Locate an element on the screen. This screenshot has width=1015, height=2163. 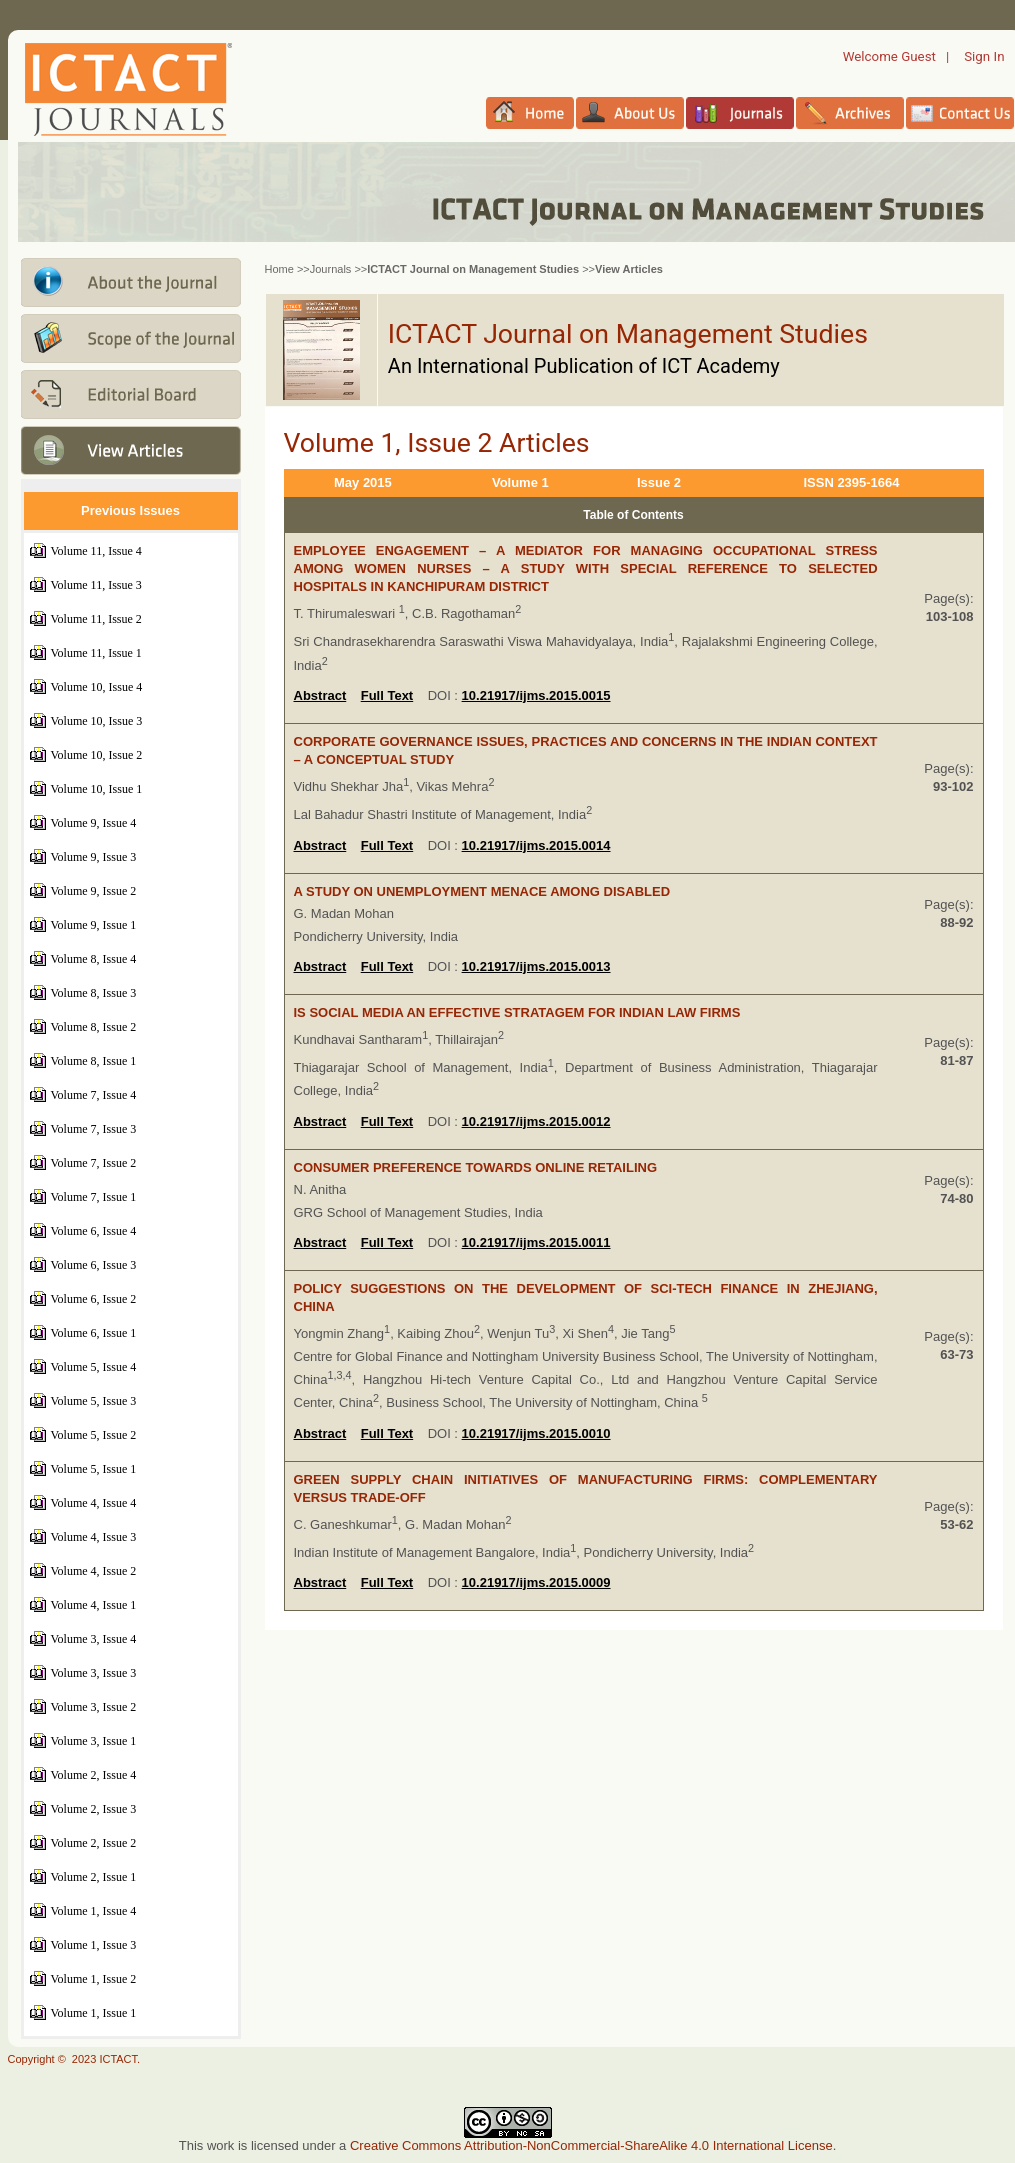
Volume 11, Issue 3 is located at coordinates (96, 585).